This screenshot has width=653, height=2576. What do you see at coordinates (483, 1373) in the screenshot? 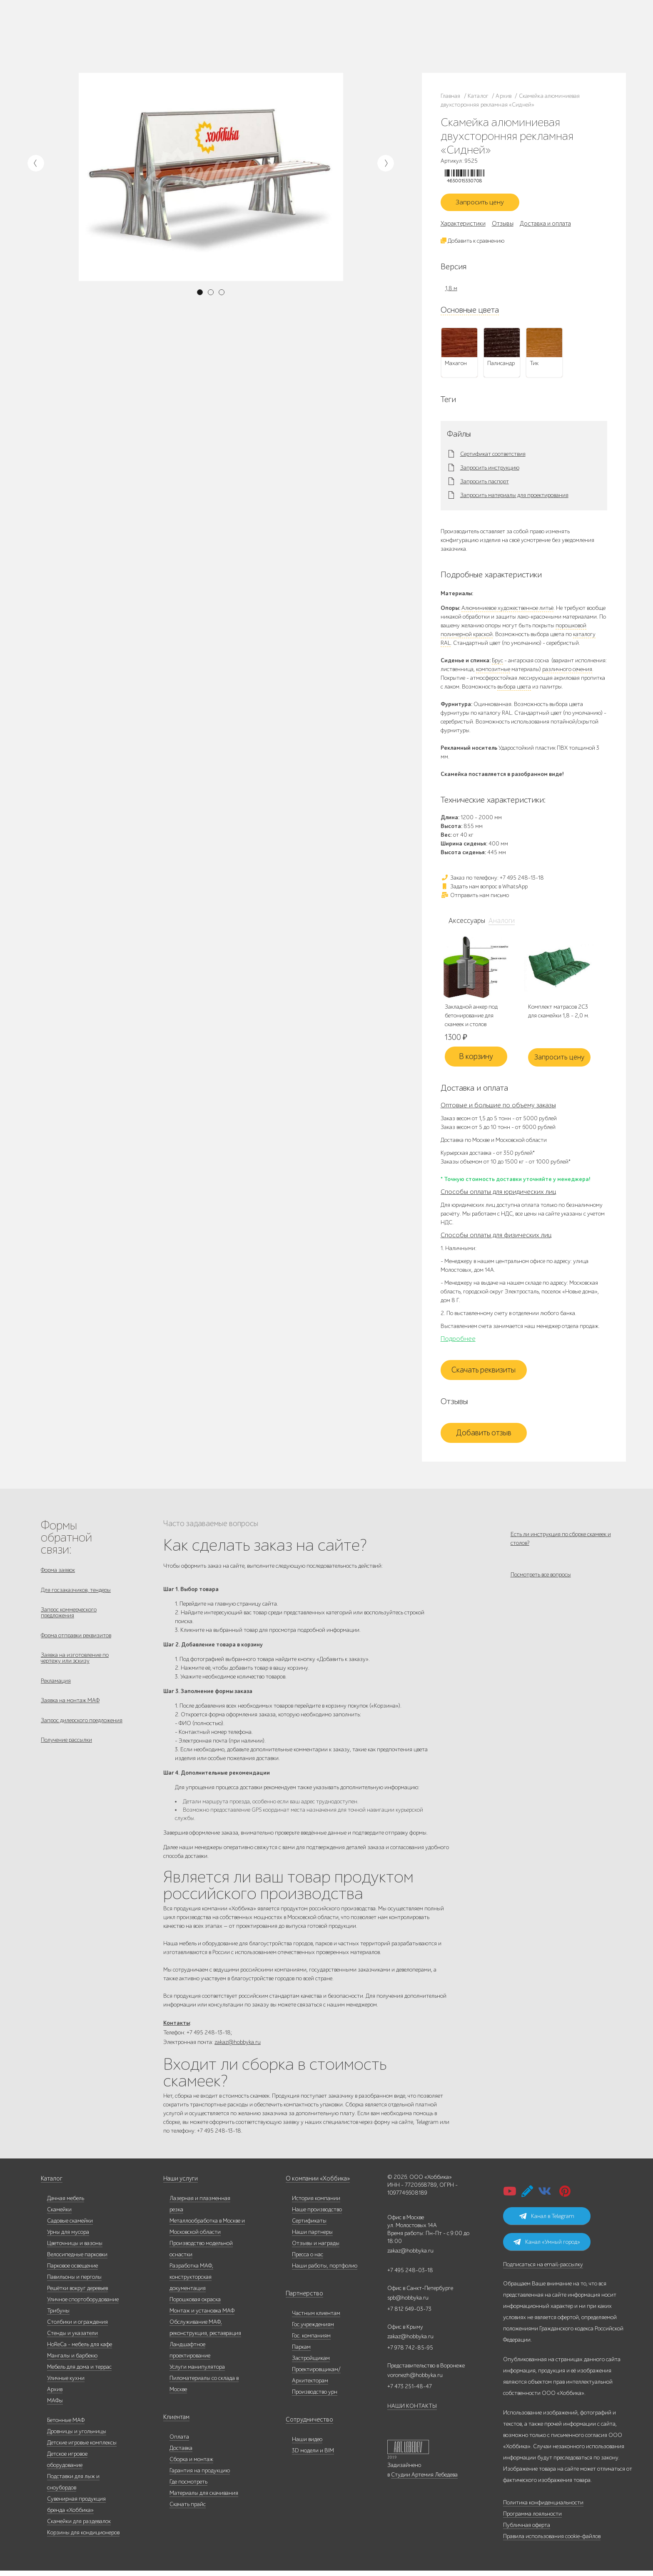
I see `Скачать реквизиты` at bounding box center [483, 1373].